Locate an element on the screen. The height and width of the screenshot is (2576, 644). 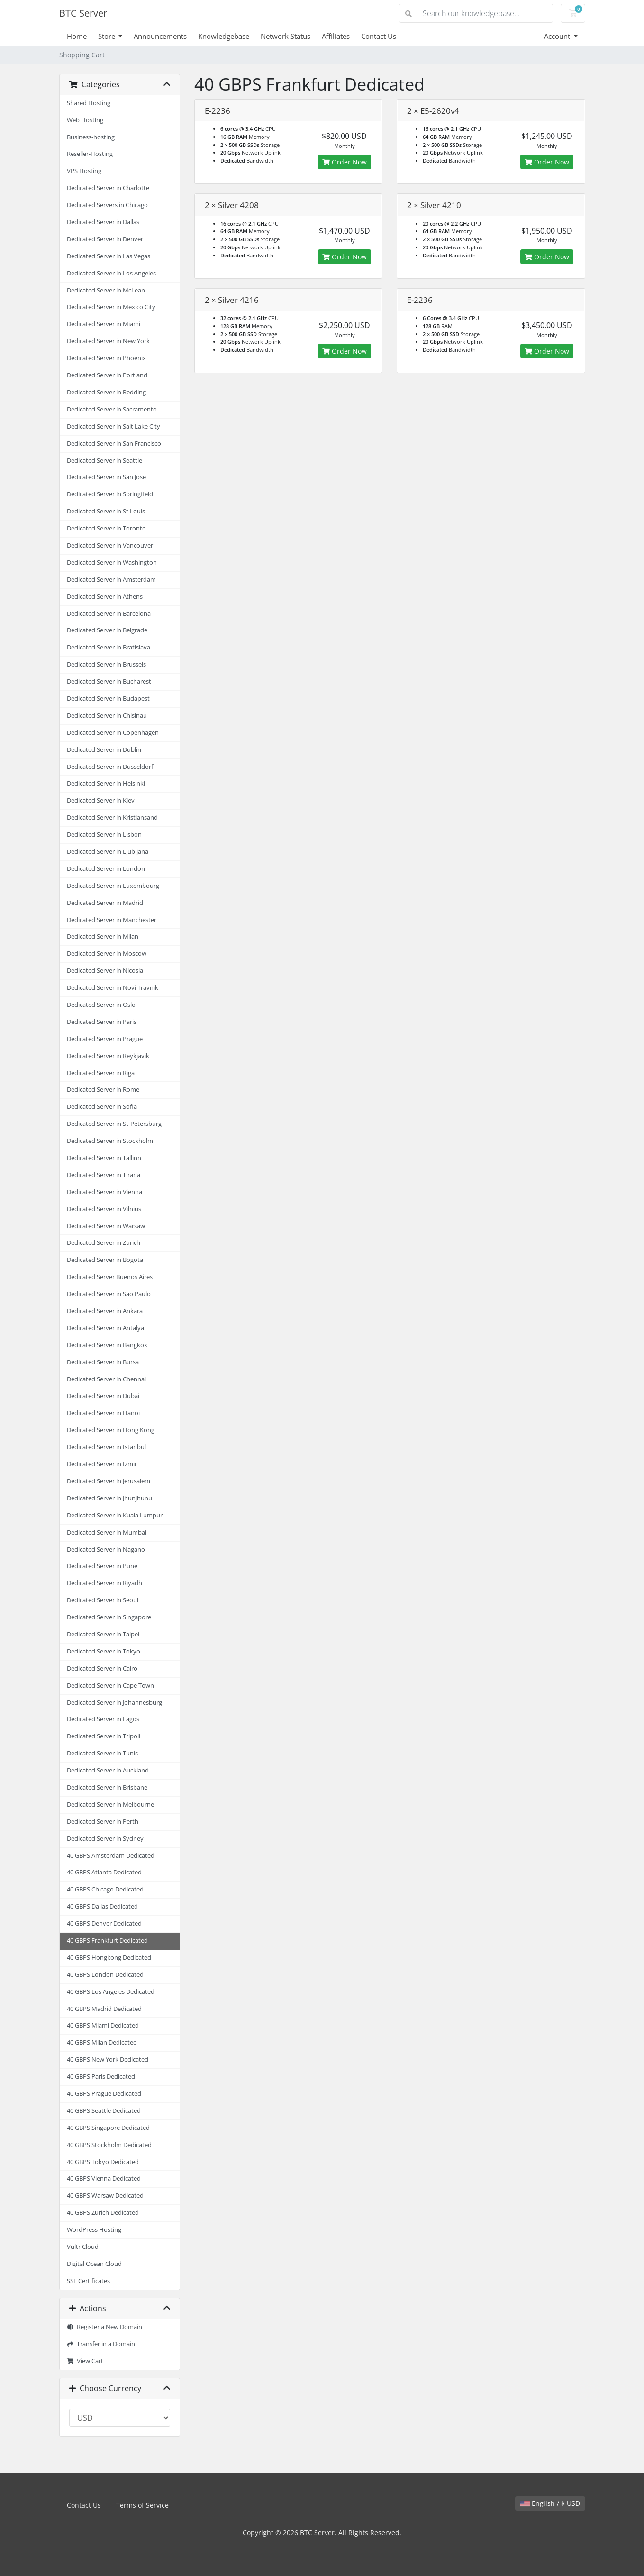
Store is located at coordinates (107, 36).